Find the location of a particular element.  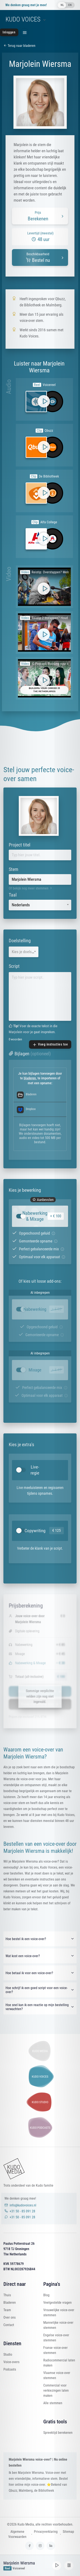

Voeg instructies toe is located at coordinates (50, 1044).